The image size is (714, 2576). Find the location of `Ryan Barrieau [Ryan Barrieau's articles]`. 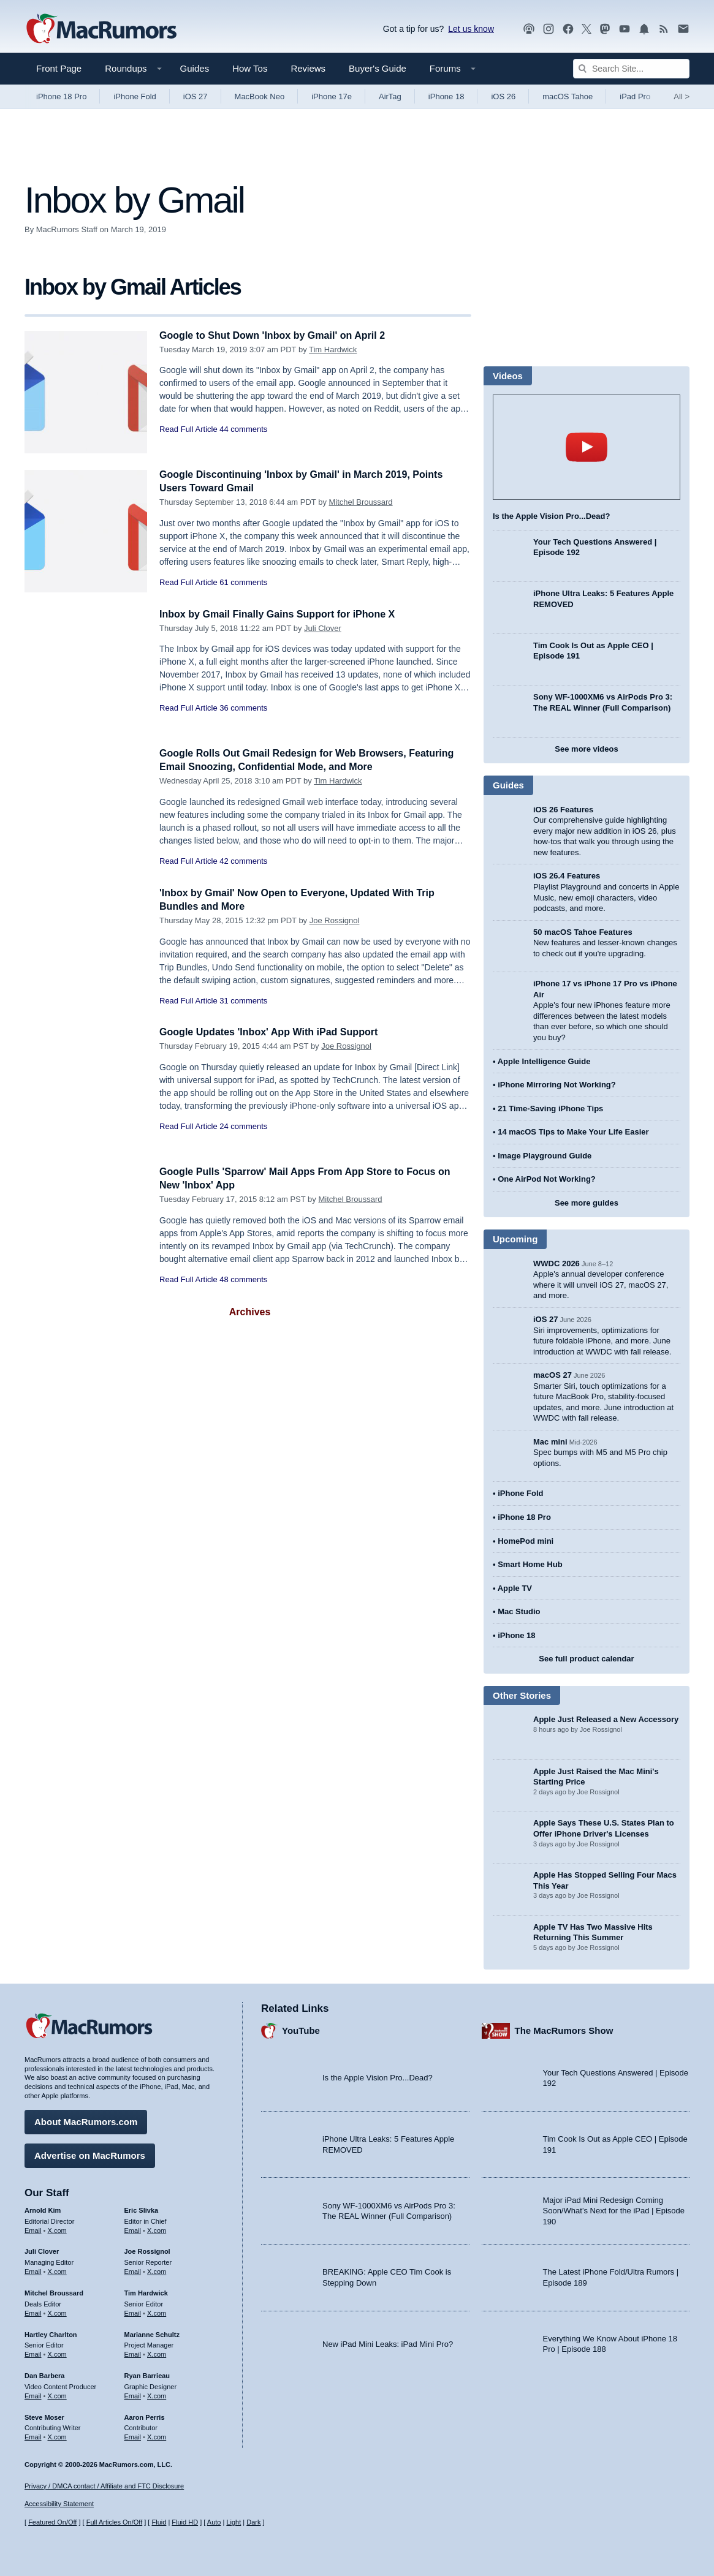

Ryan Barrieau [Ryan Barrieau's articles] is located at coordinates (147, 2374).